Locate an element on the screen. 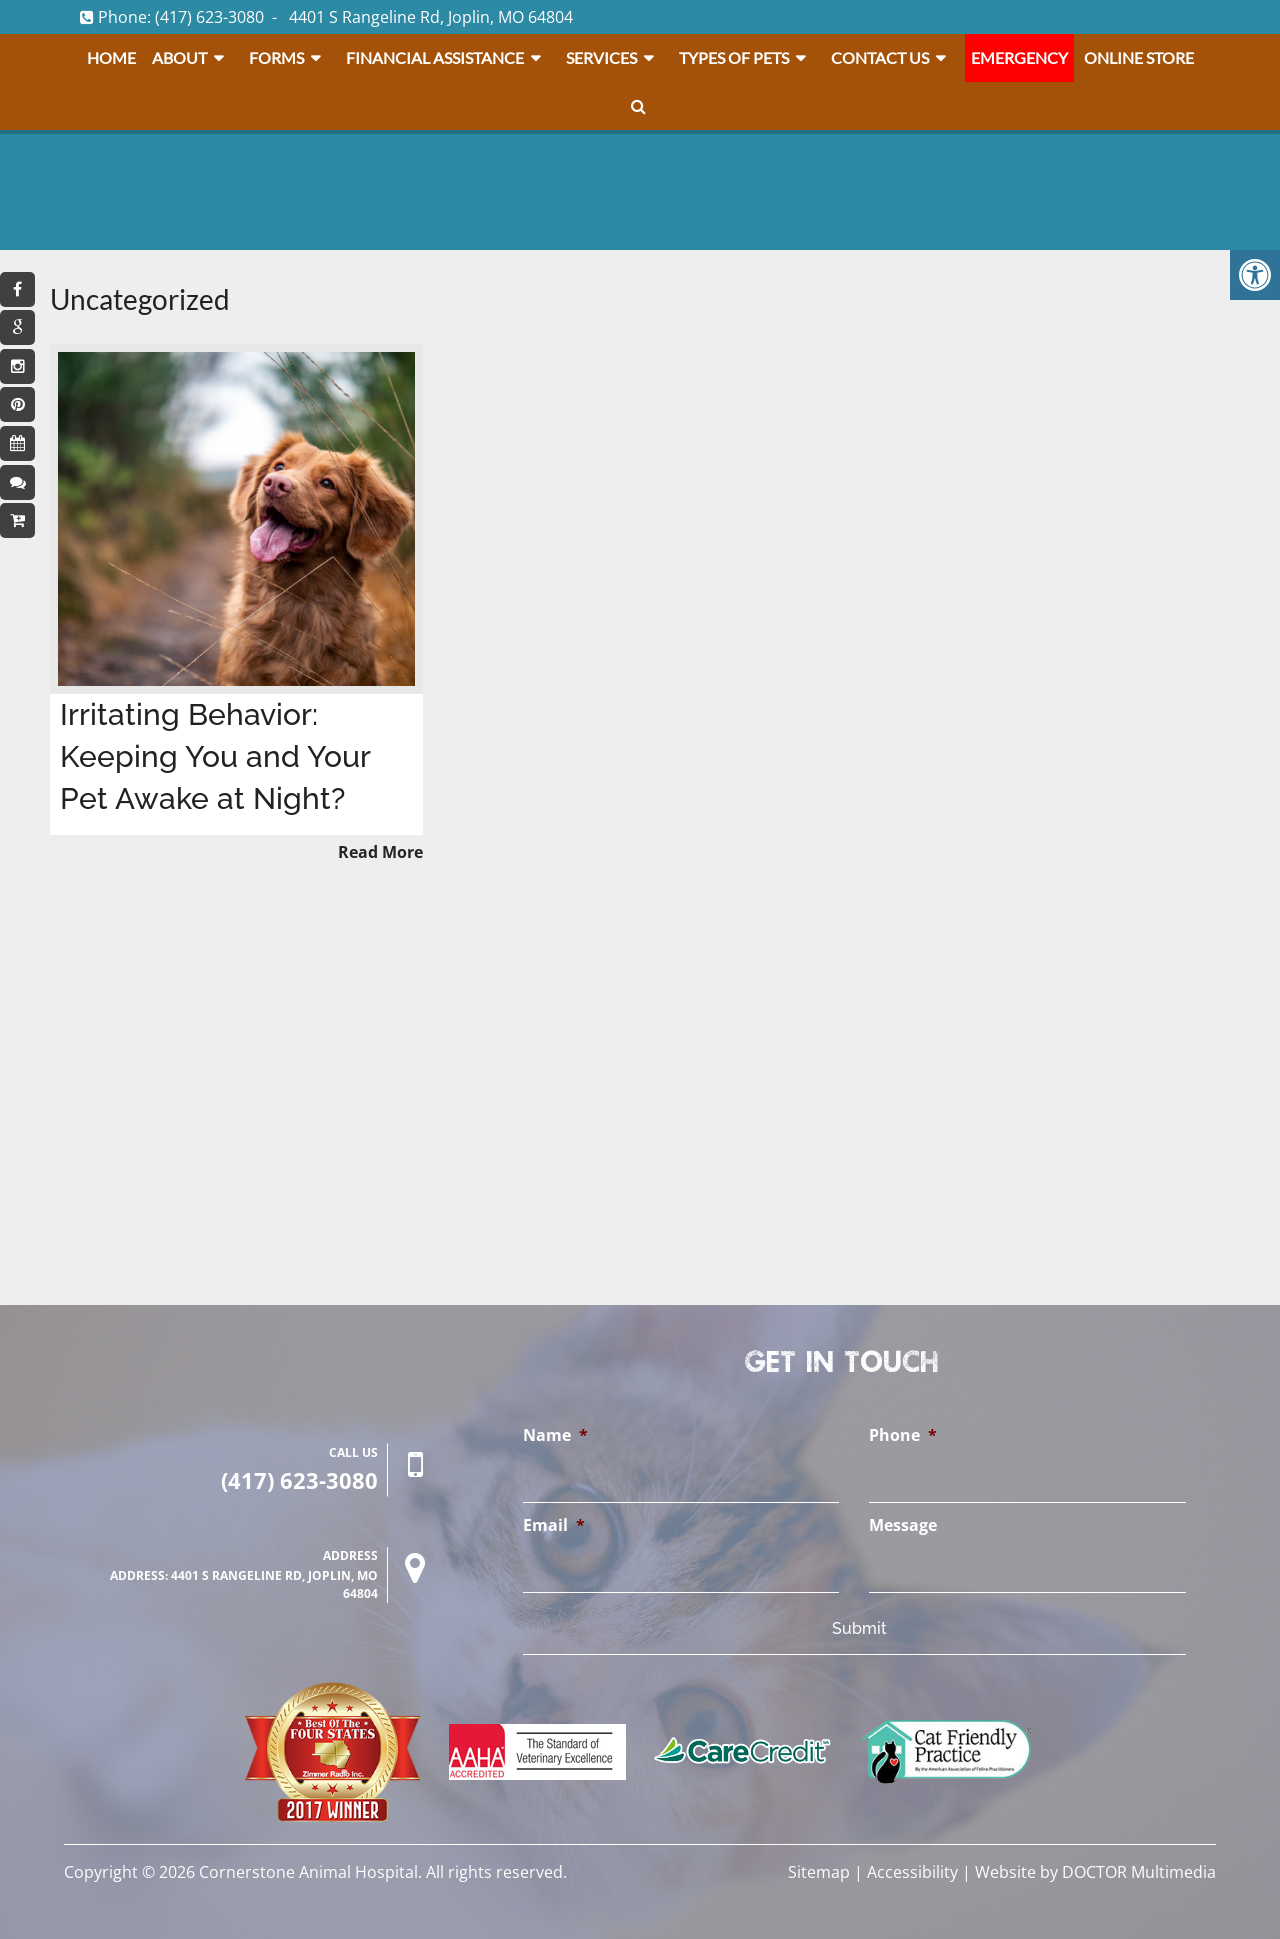  (417) 623-3080 is located at coordinates (209, 17).